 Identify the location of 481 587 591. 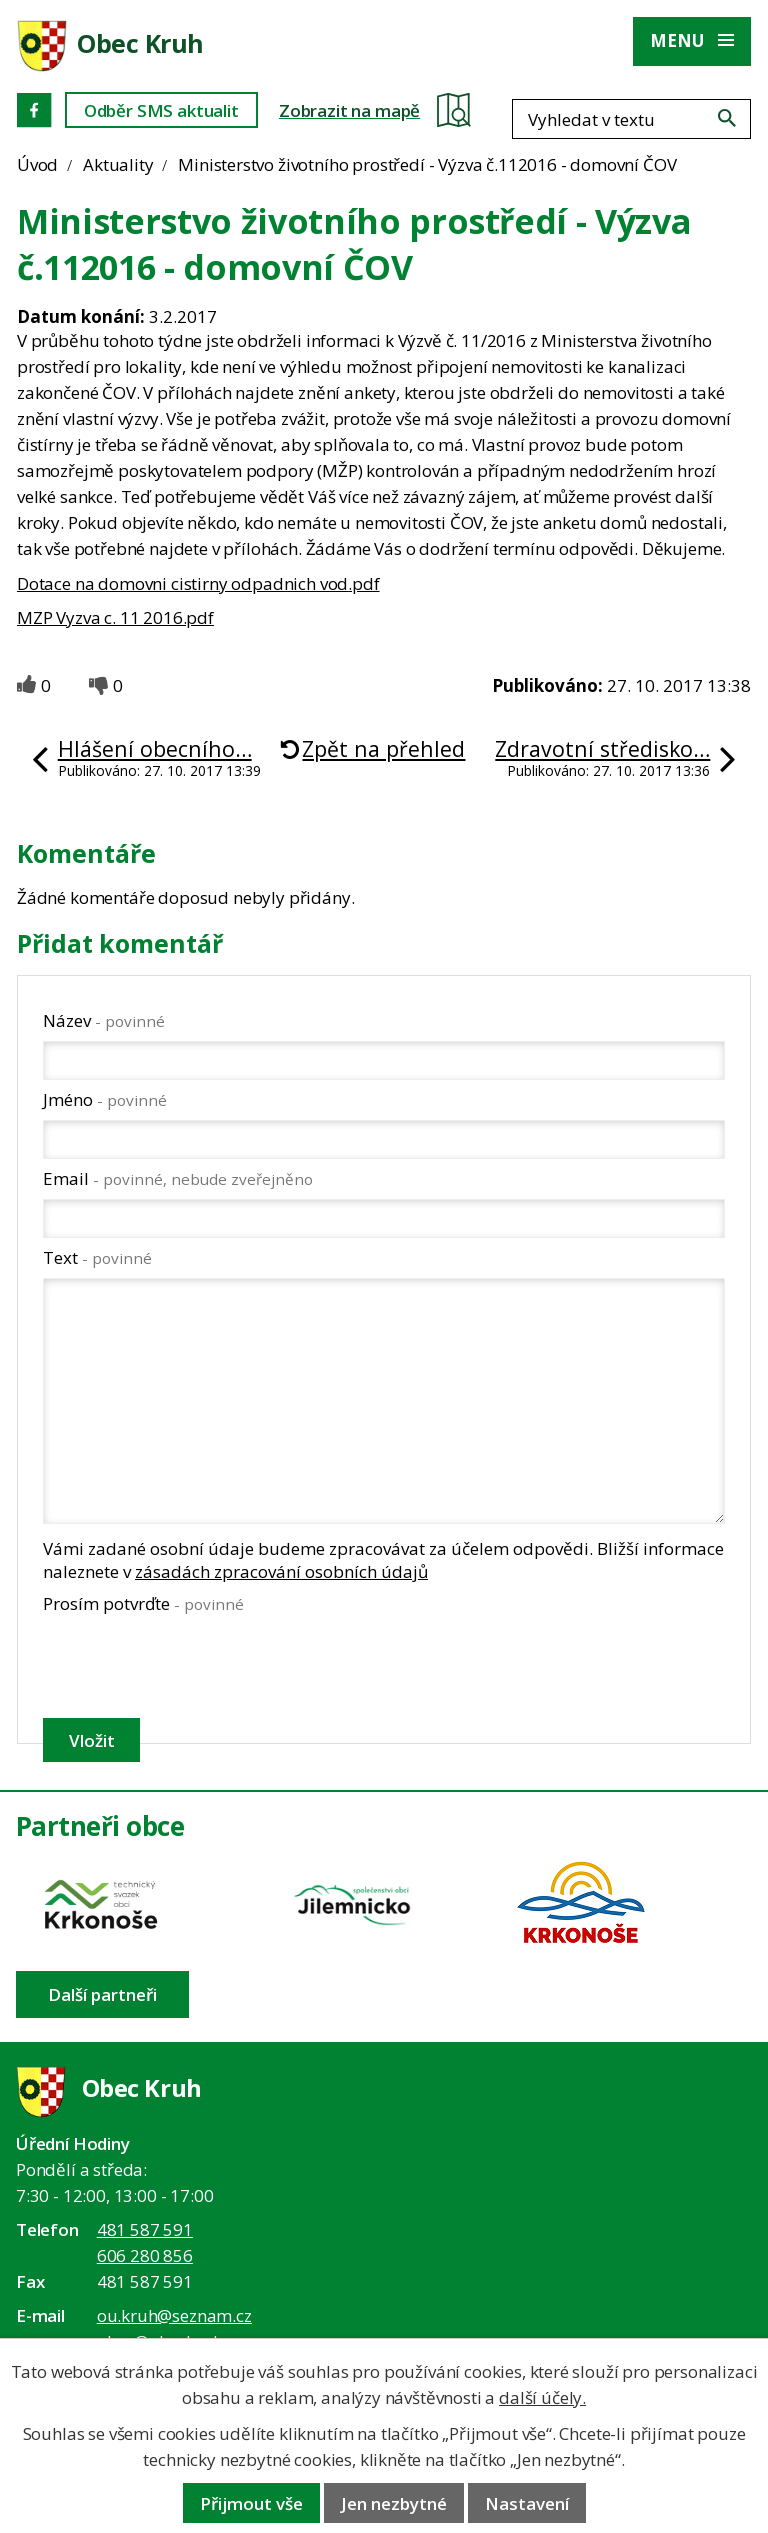
(145, 2229).